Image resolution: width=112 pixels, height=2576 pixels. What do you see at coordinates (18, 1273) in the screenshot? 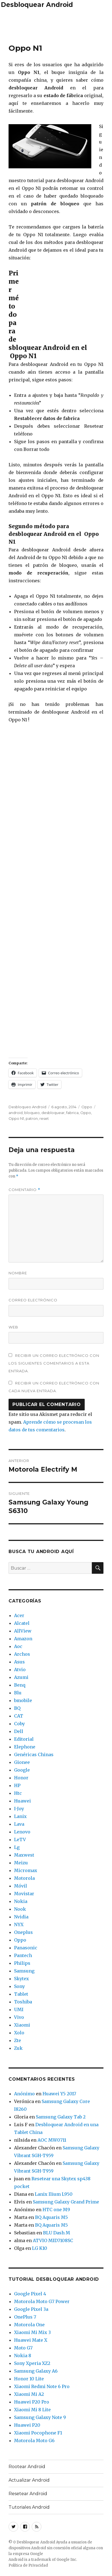
I see `Nombre` at bounding box center [18, 1273].